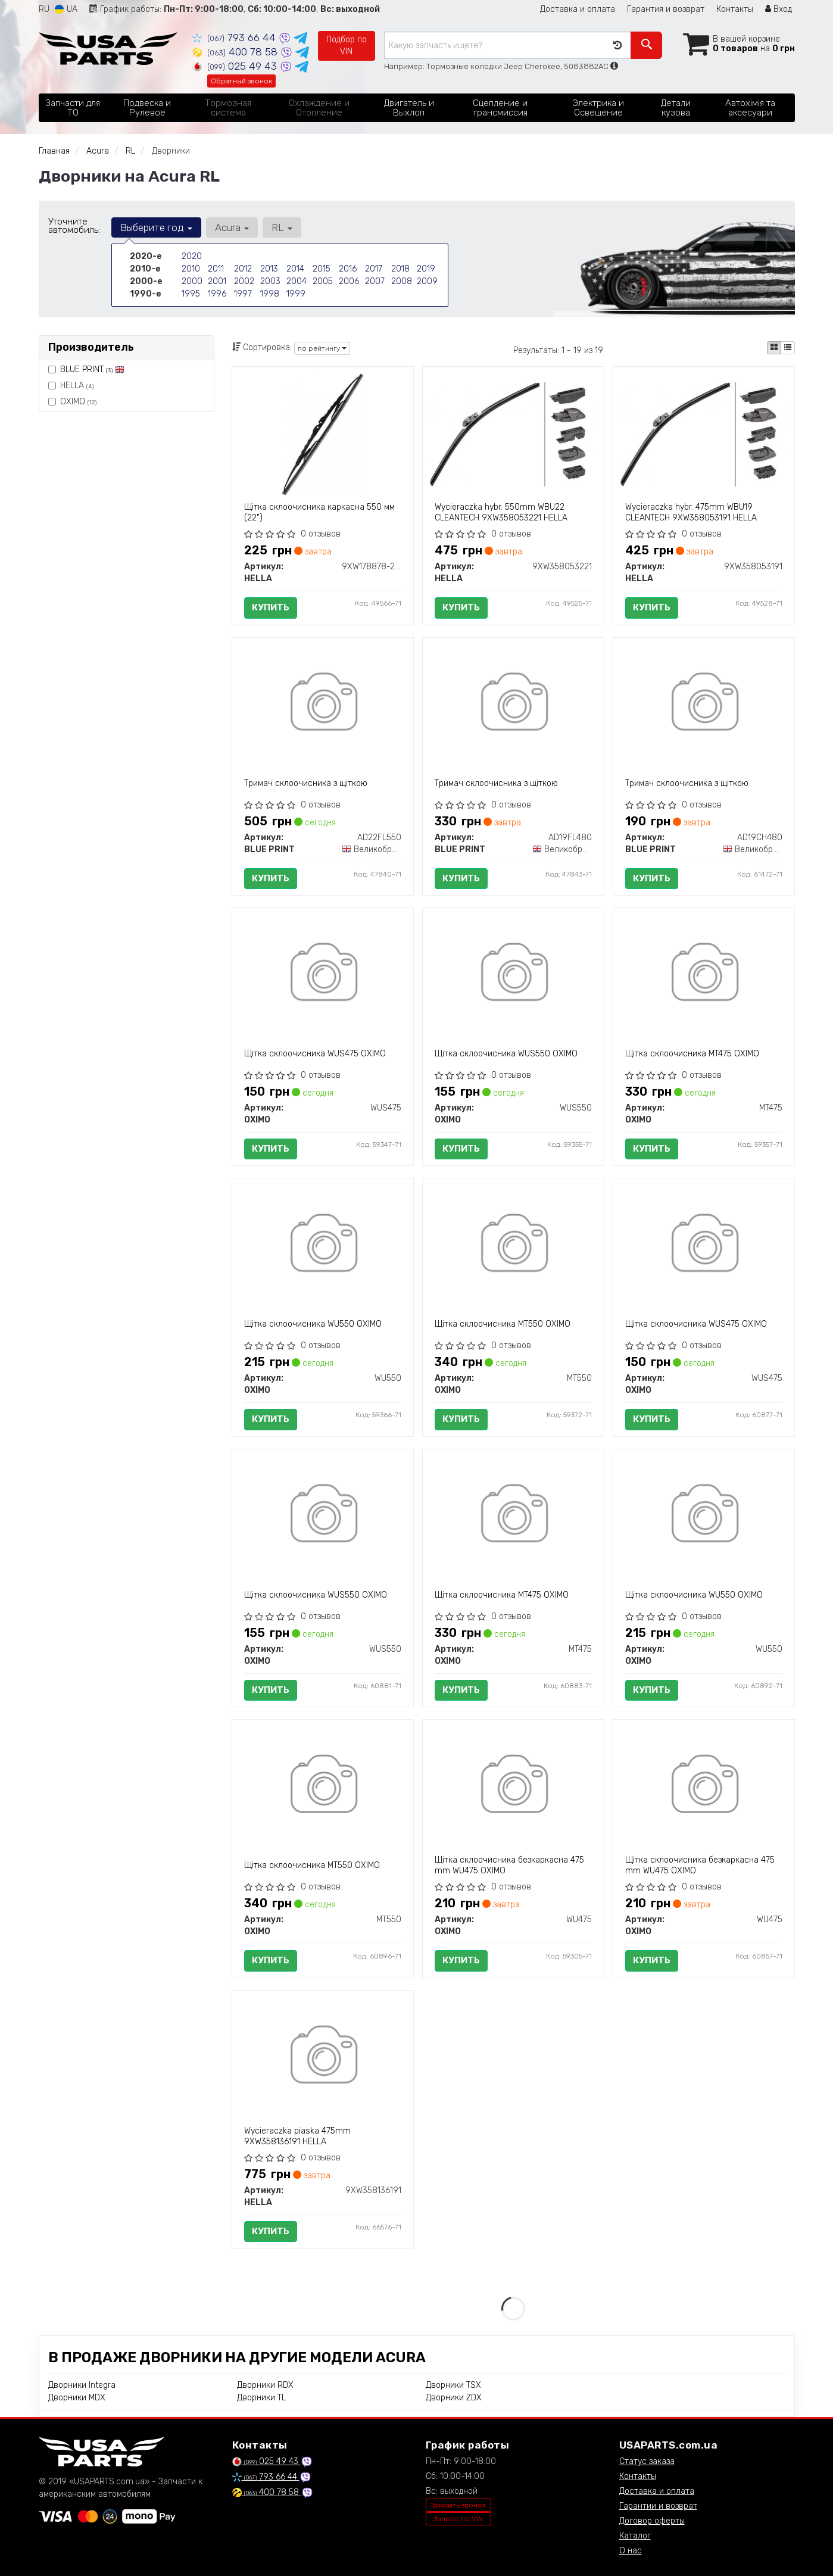 The width and height of the screenshot is (833, 2576). Describe the element at coordinates (92, 369) in the screenshot. I see `BLUE PRINT` at that location.